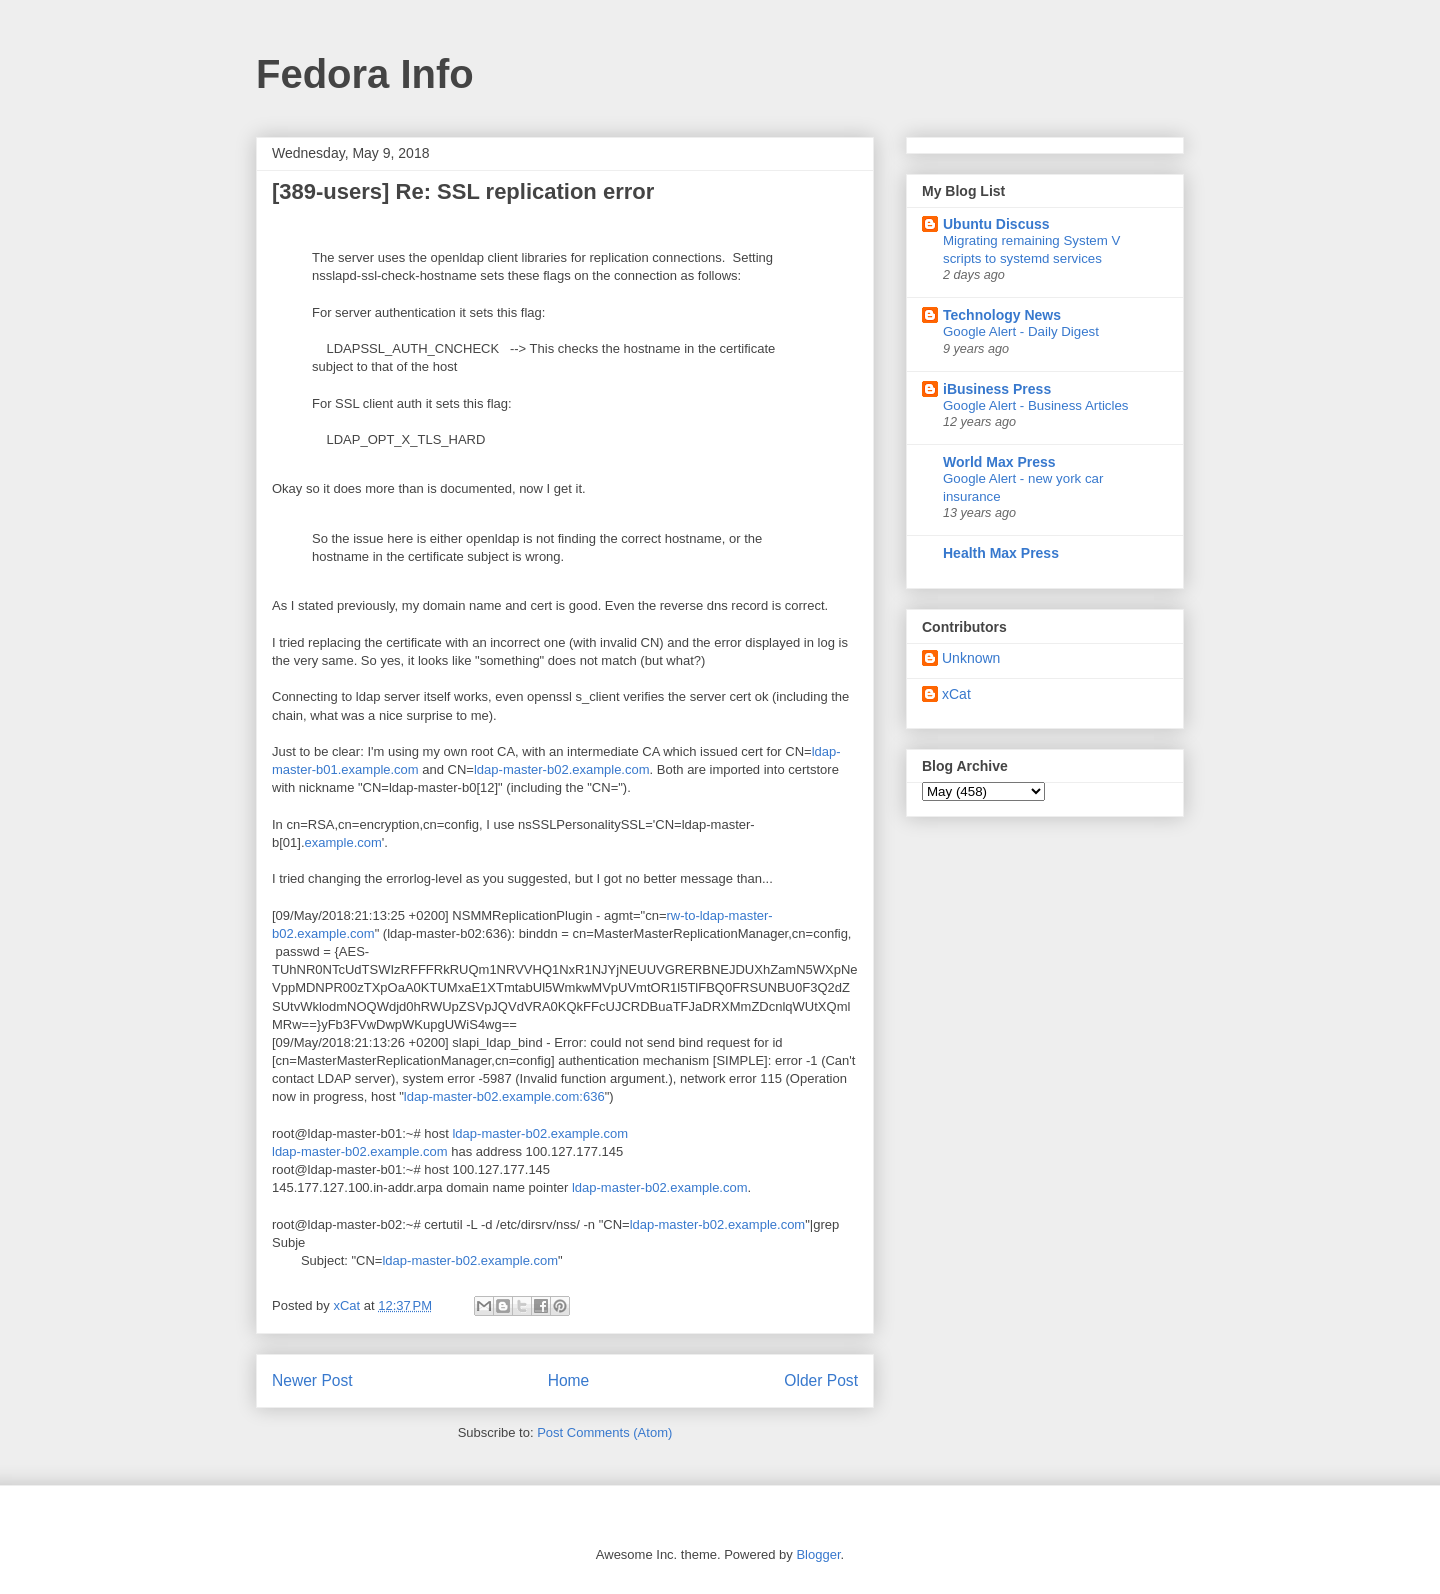  I want to click on Fedora Info, so click(365, 74).